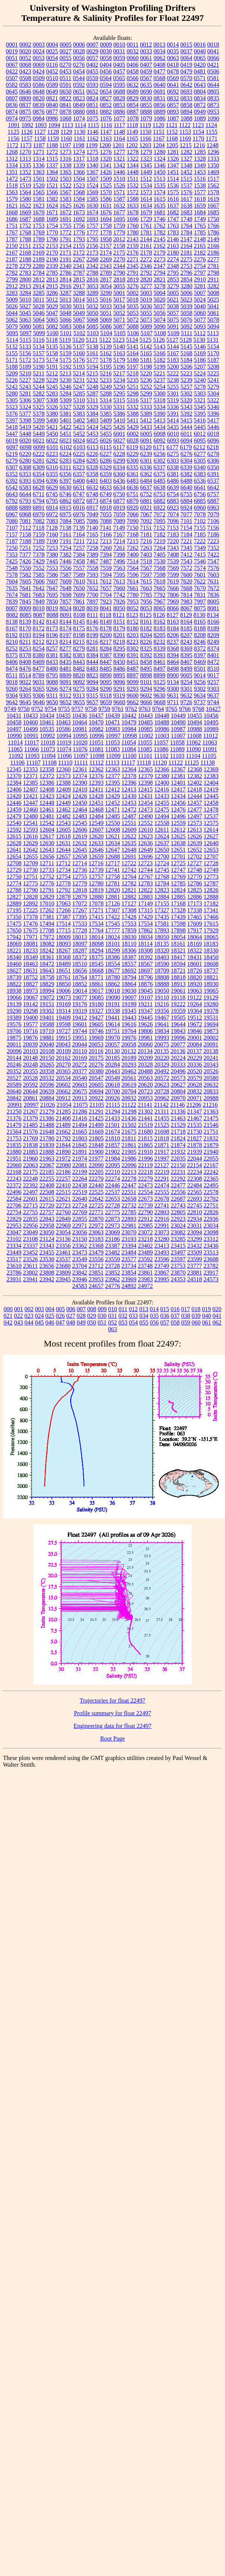  What do you see at coordinates (206, 1316) in the screenshot?
I see `040` at bounding box center [206, 1316].